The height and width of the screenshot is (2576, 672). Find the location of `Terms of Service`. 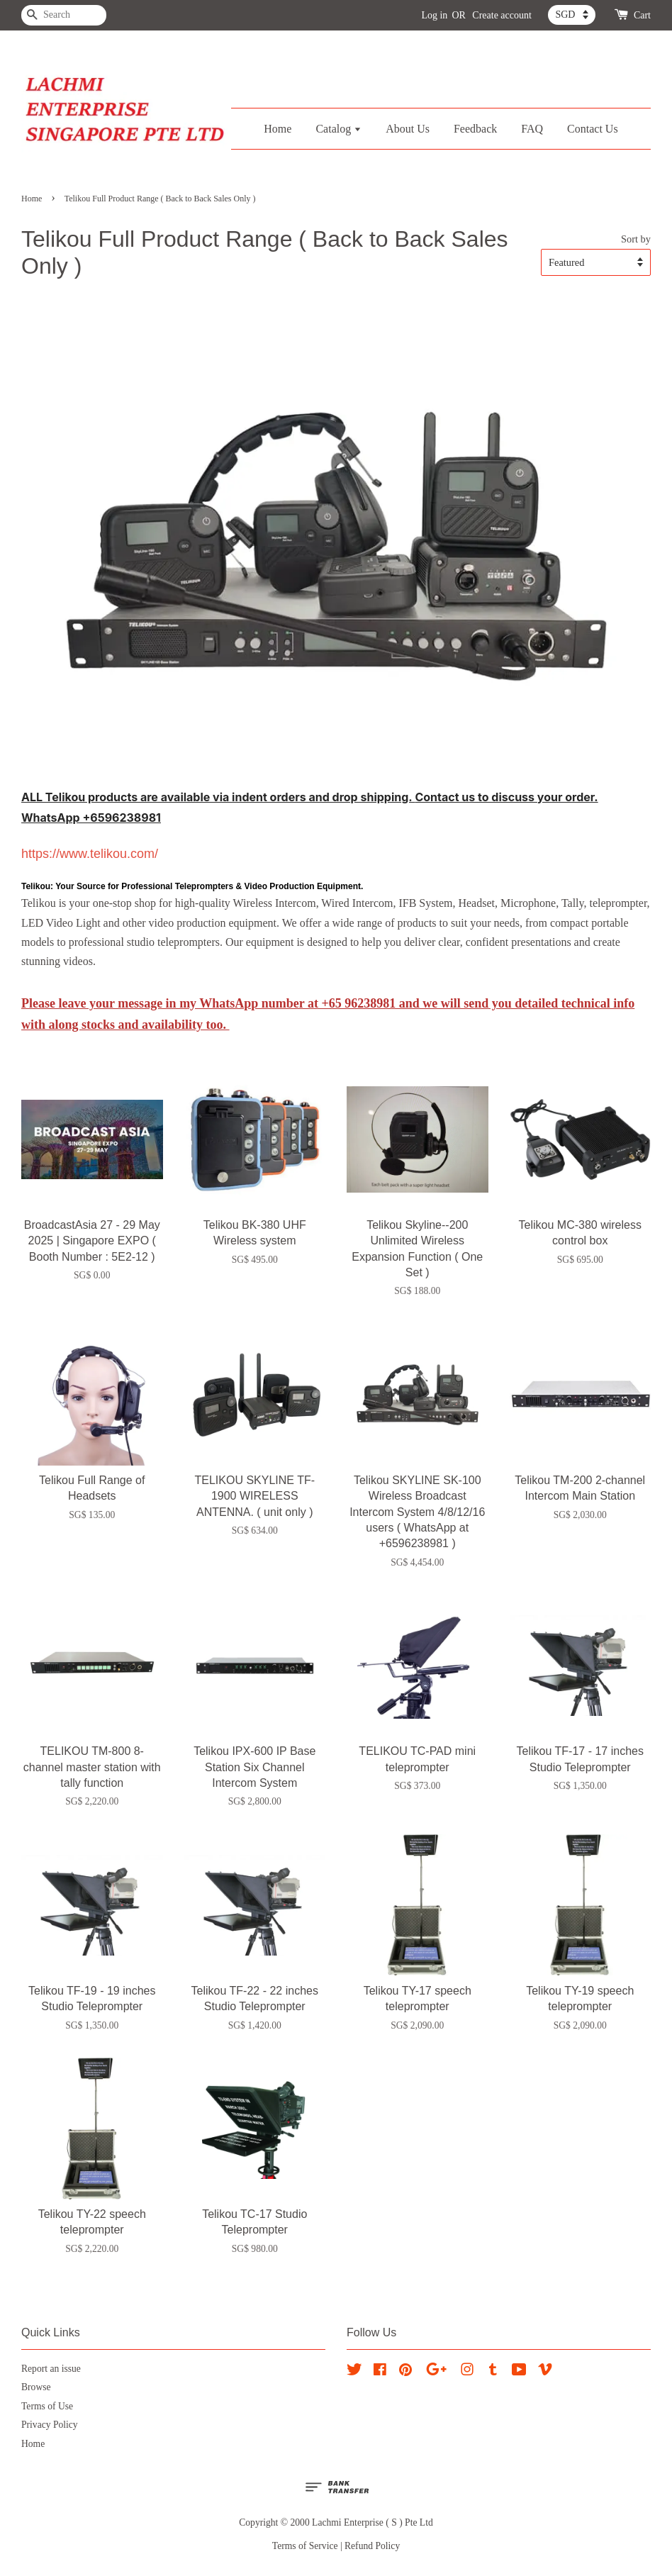

Terms of Service is located at coordinates (305, 2546).